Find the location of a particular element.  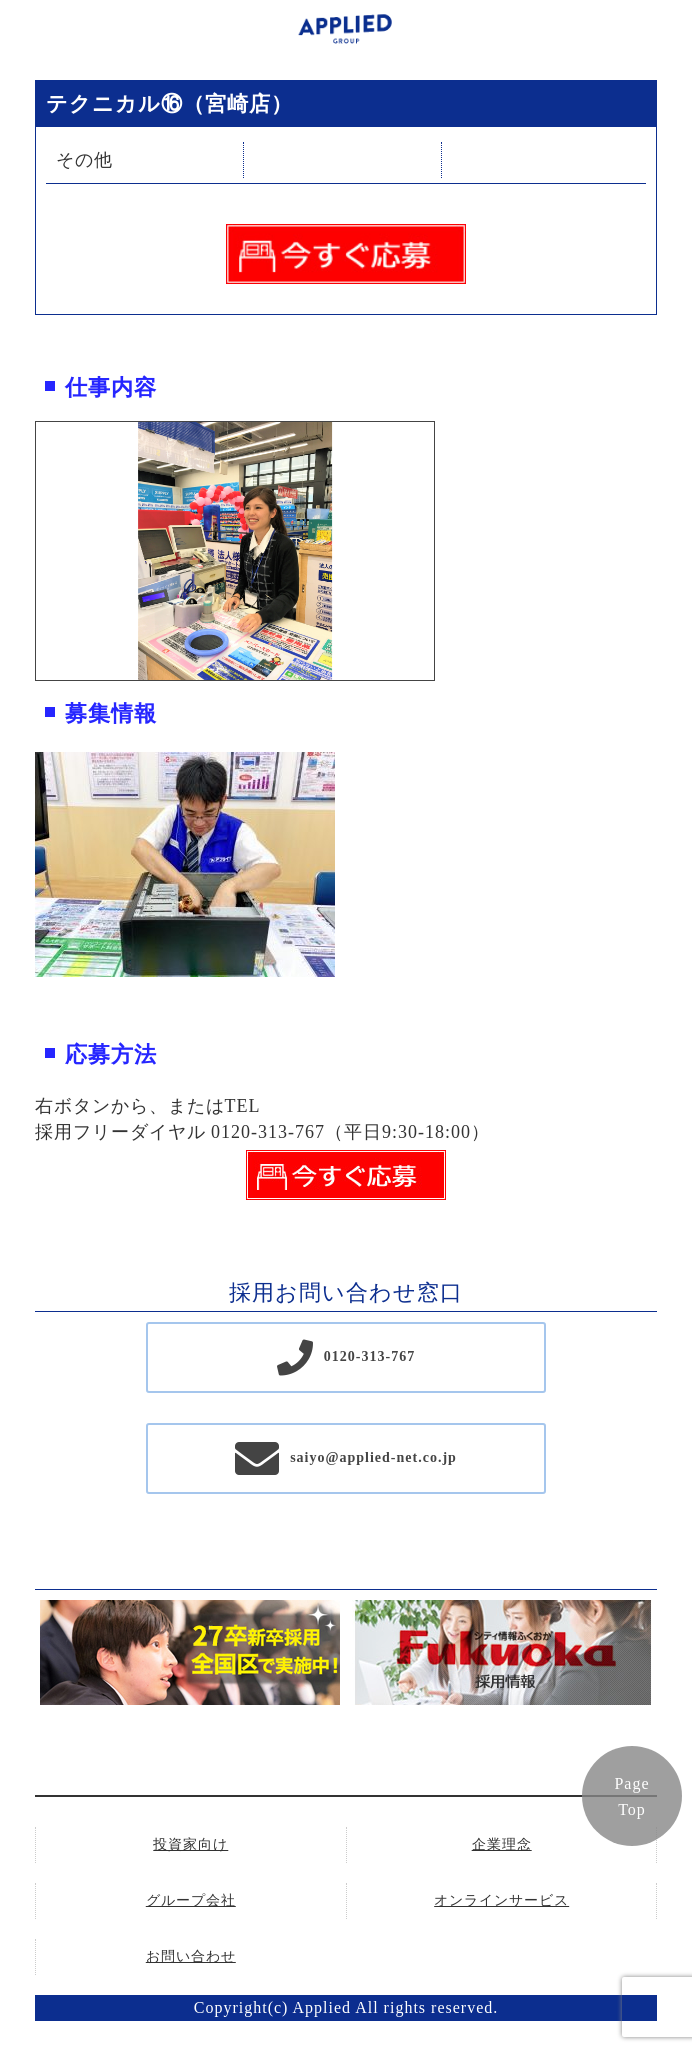

投資家向け is located at coordinates (190, 1844).